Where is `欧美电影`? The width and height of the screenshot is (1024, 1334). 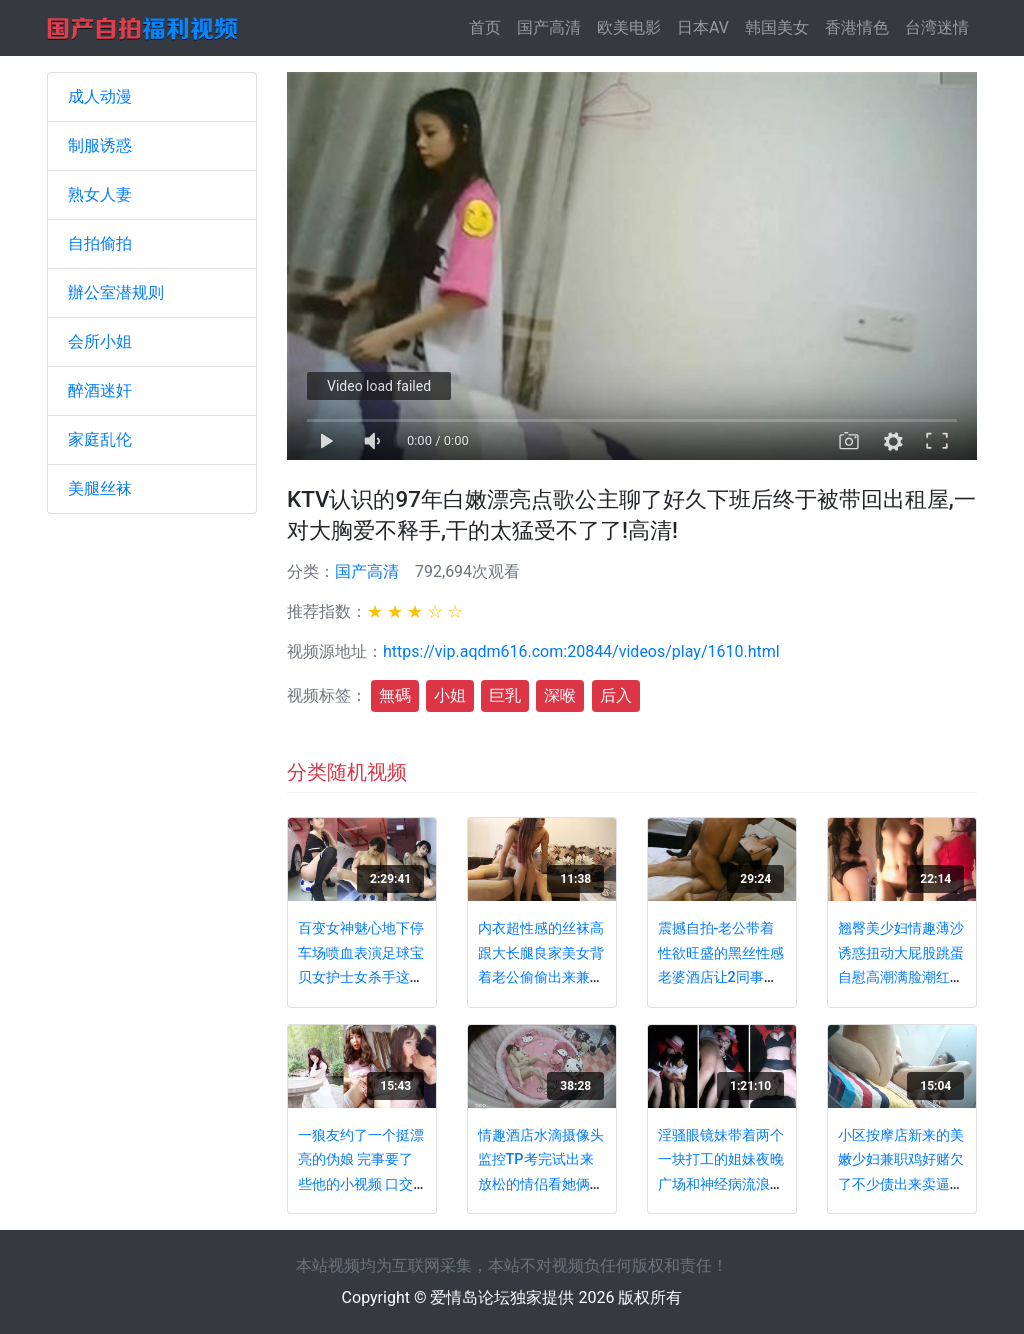 欧美电影 is located at coordinates (629, 27).